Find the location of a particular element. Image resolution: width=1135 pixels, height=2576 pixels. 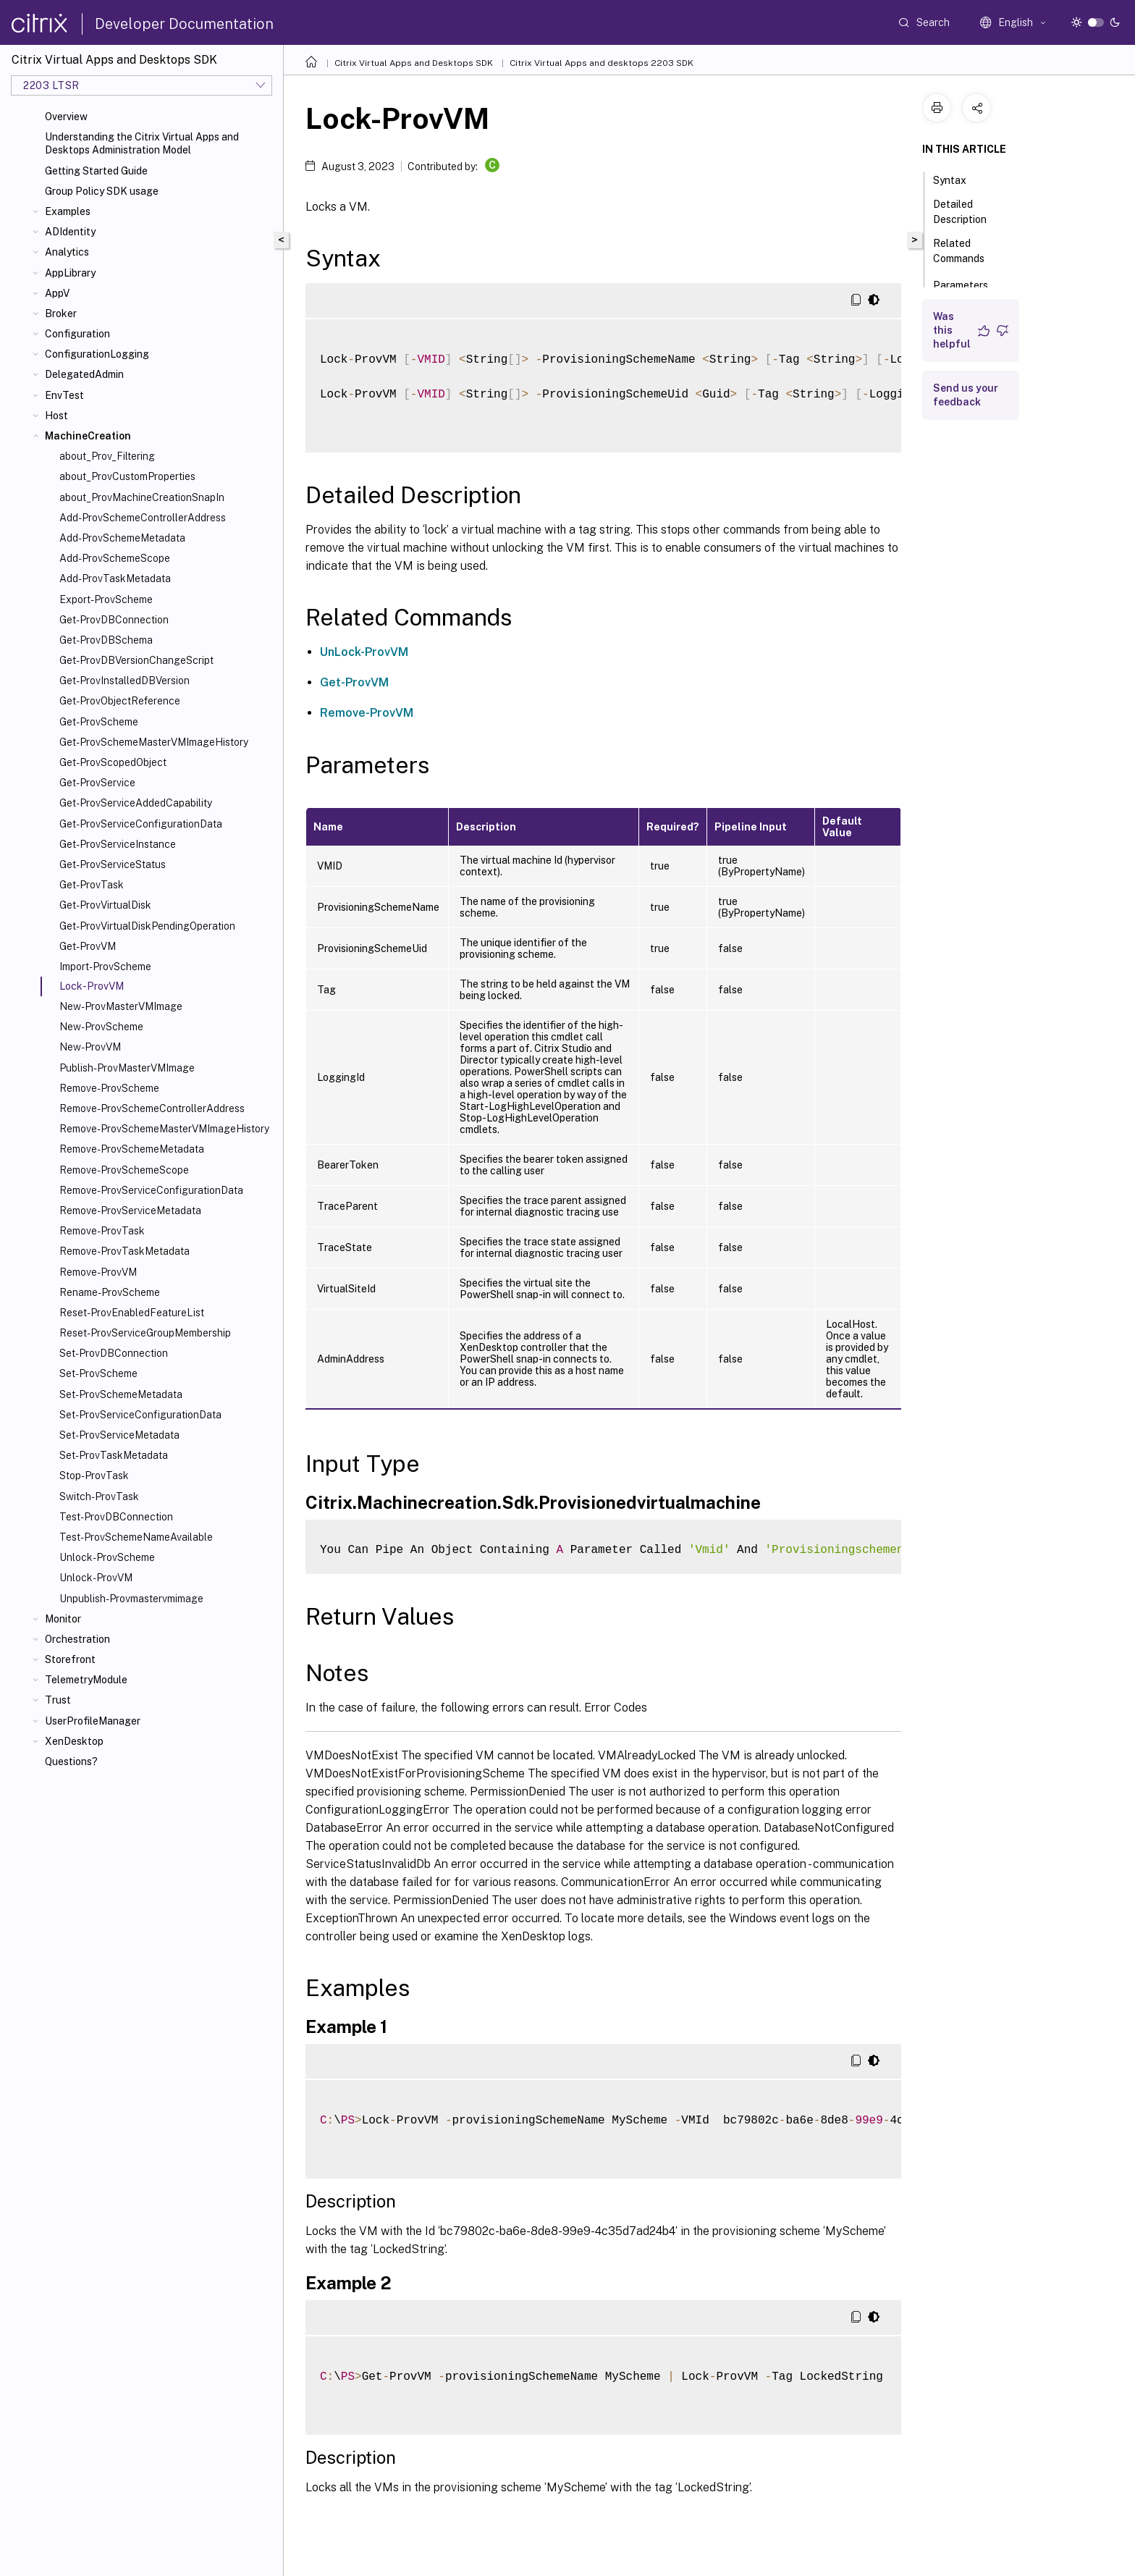

Remove-ProvSchemeMetadata is located at coordinates (131, 1149).